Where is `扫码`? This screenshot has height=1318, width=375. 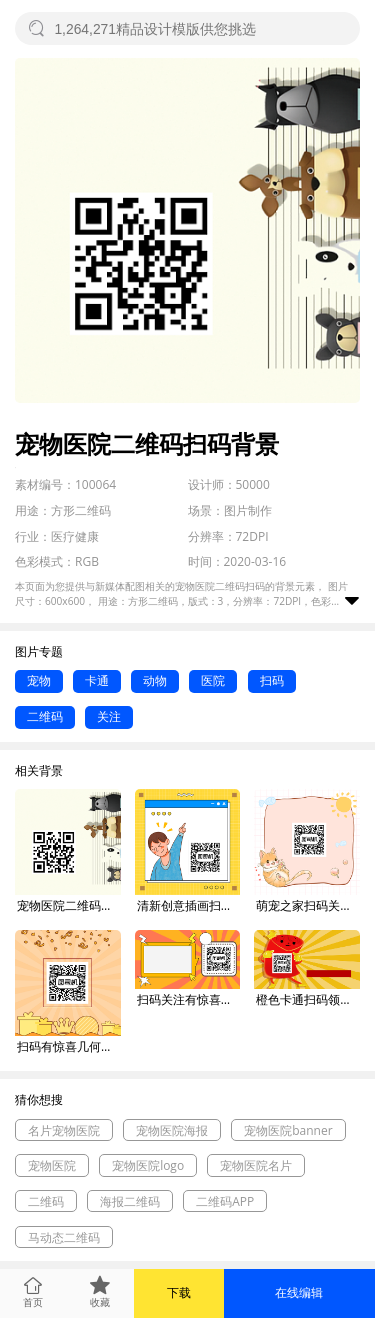 扫码 is located at coordinates (272, 680).